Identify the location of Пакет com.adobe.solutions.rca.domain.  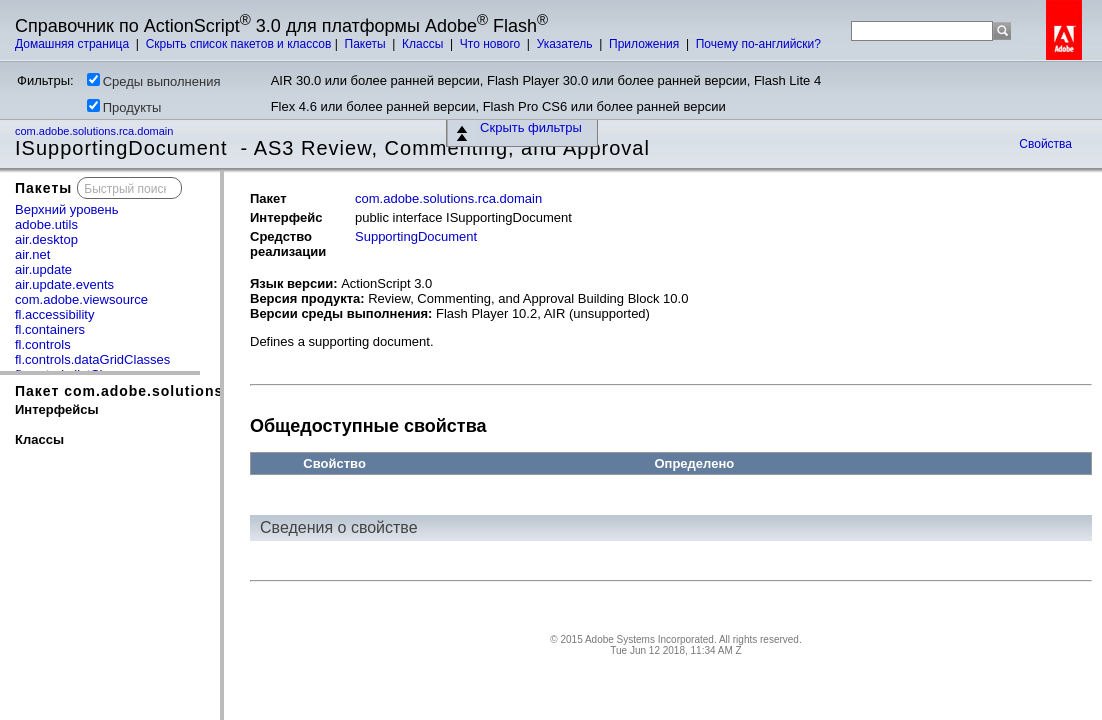
(164, 391).